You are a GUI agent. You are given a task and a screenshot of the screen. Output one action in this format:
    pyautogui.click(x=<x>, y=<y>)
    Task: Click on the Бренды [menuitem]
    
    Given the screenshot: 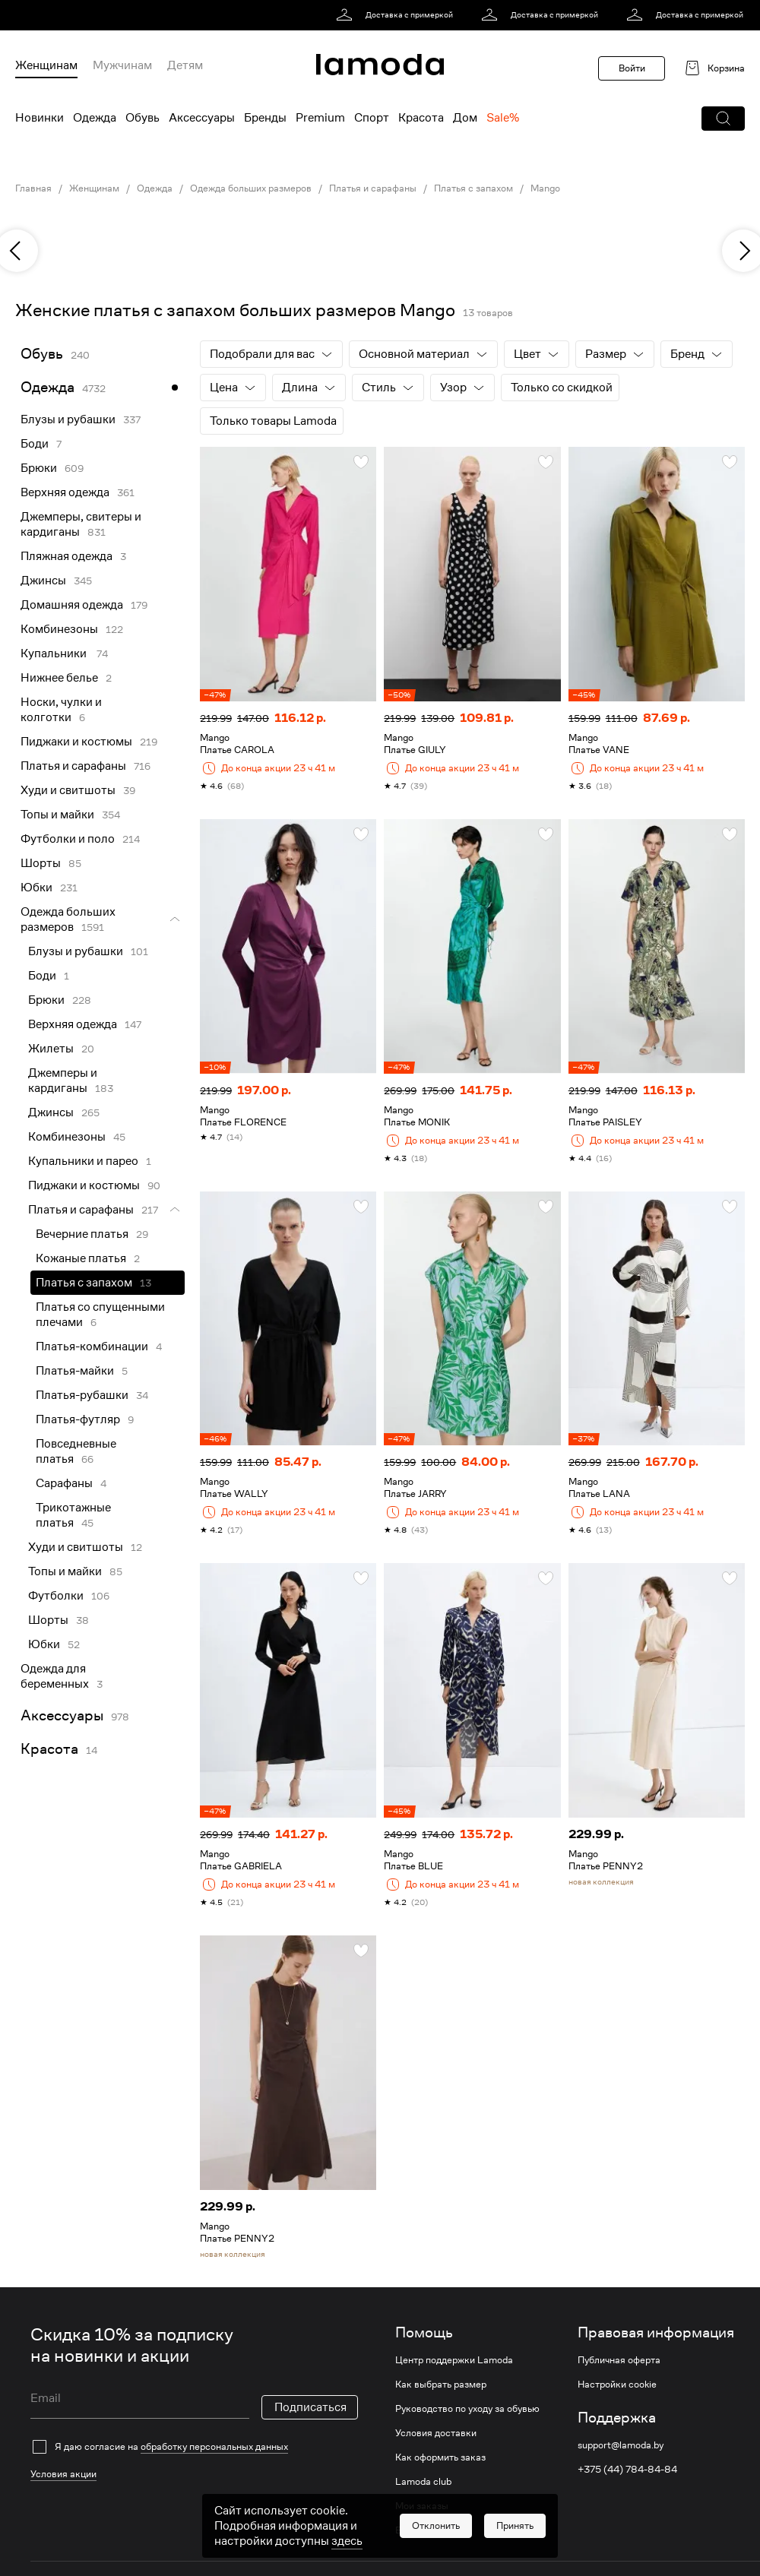 What is the action you would take?
    pyautogui.click(x=265, y=117)
    